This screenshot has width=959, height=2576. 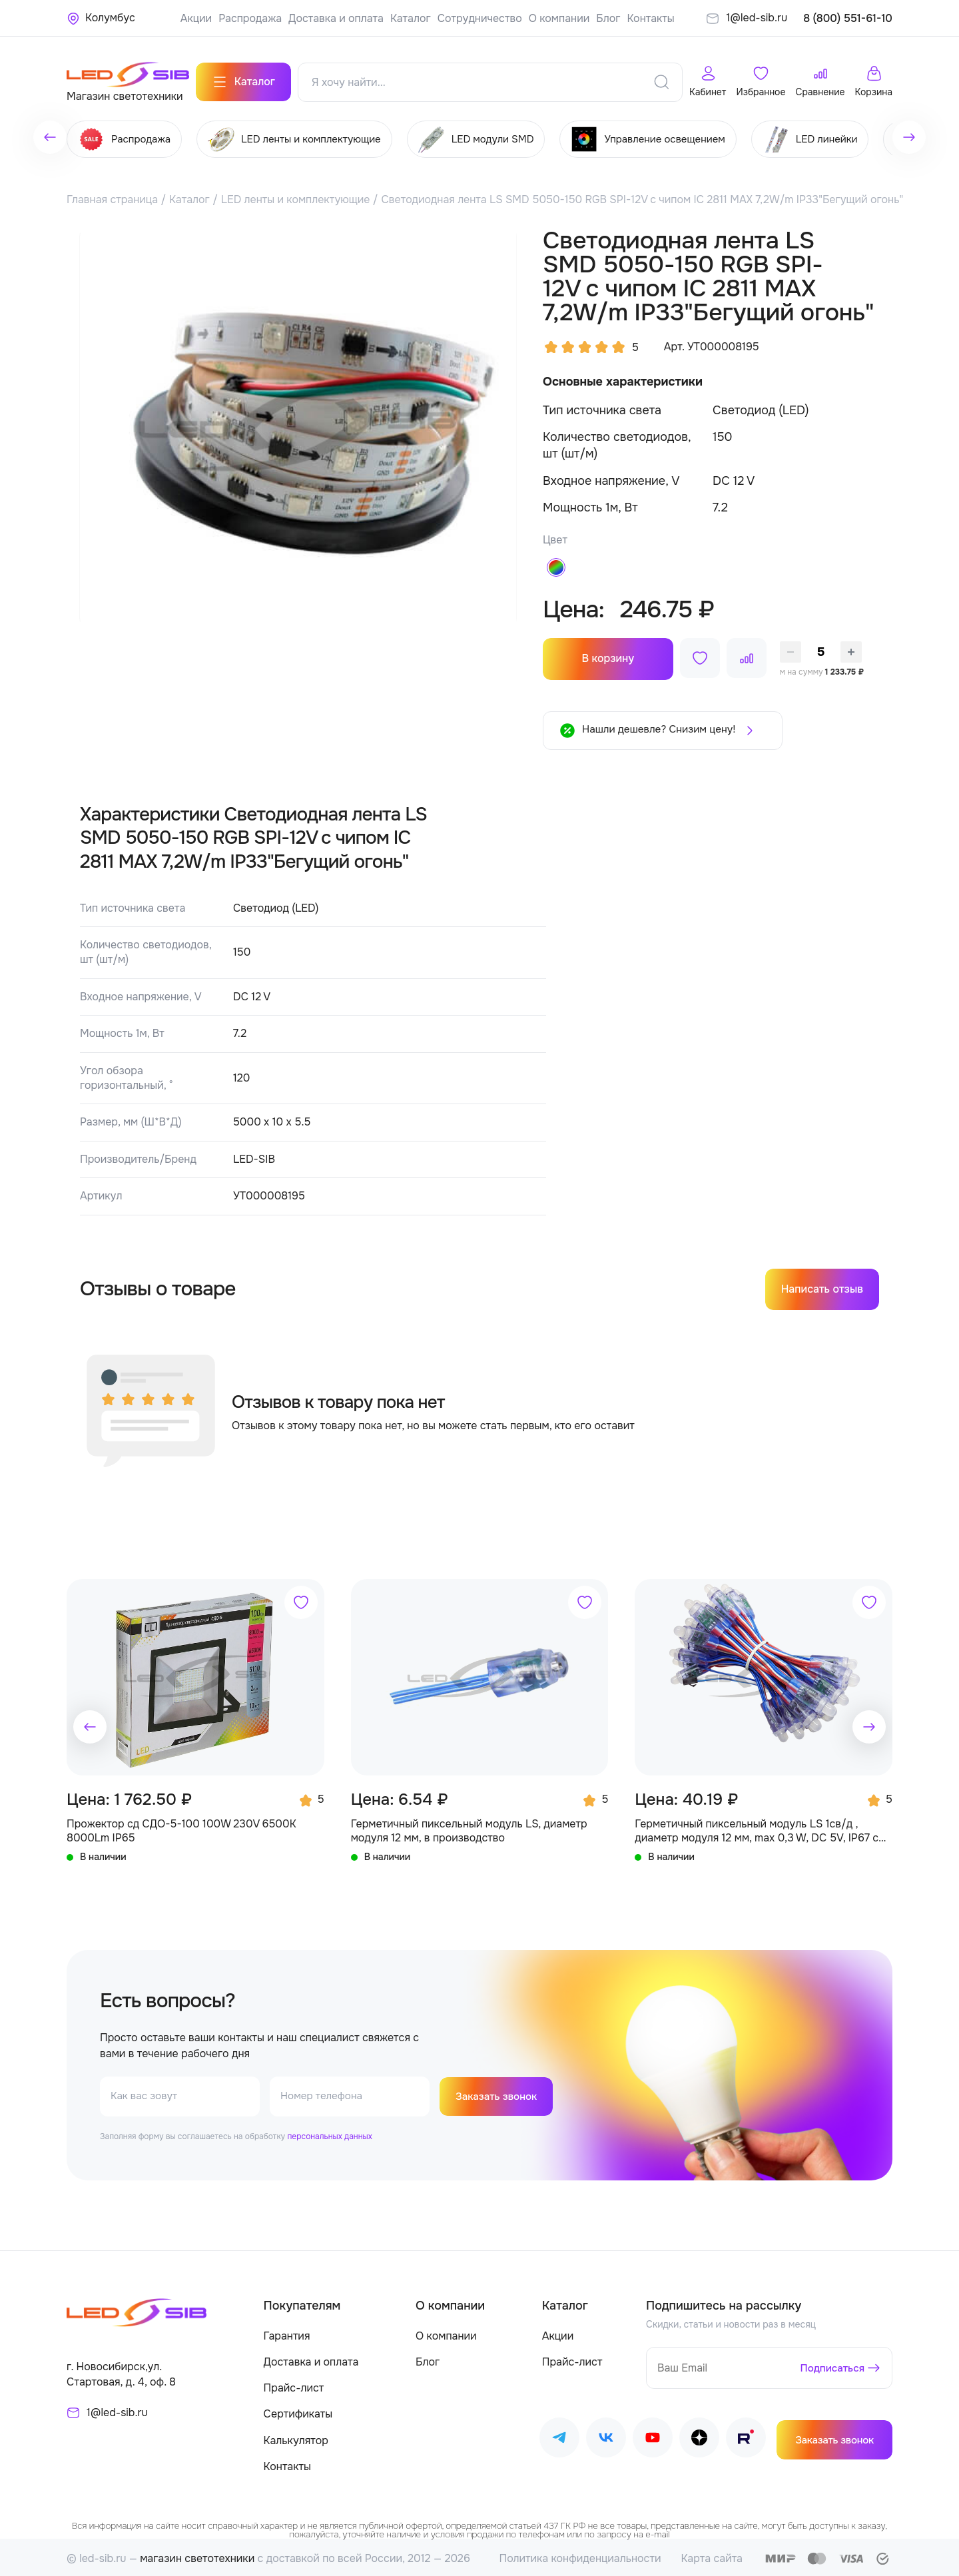 I want to click on [Наш Telegram], so click(x=559, y=2437).